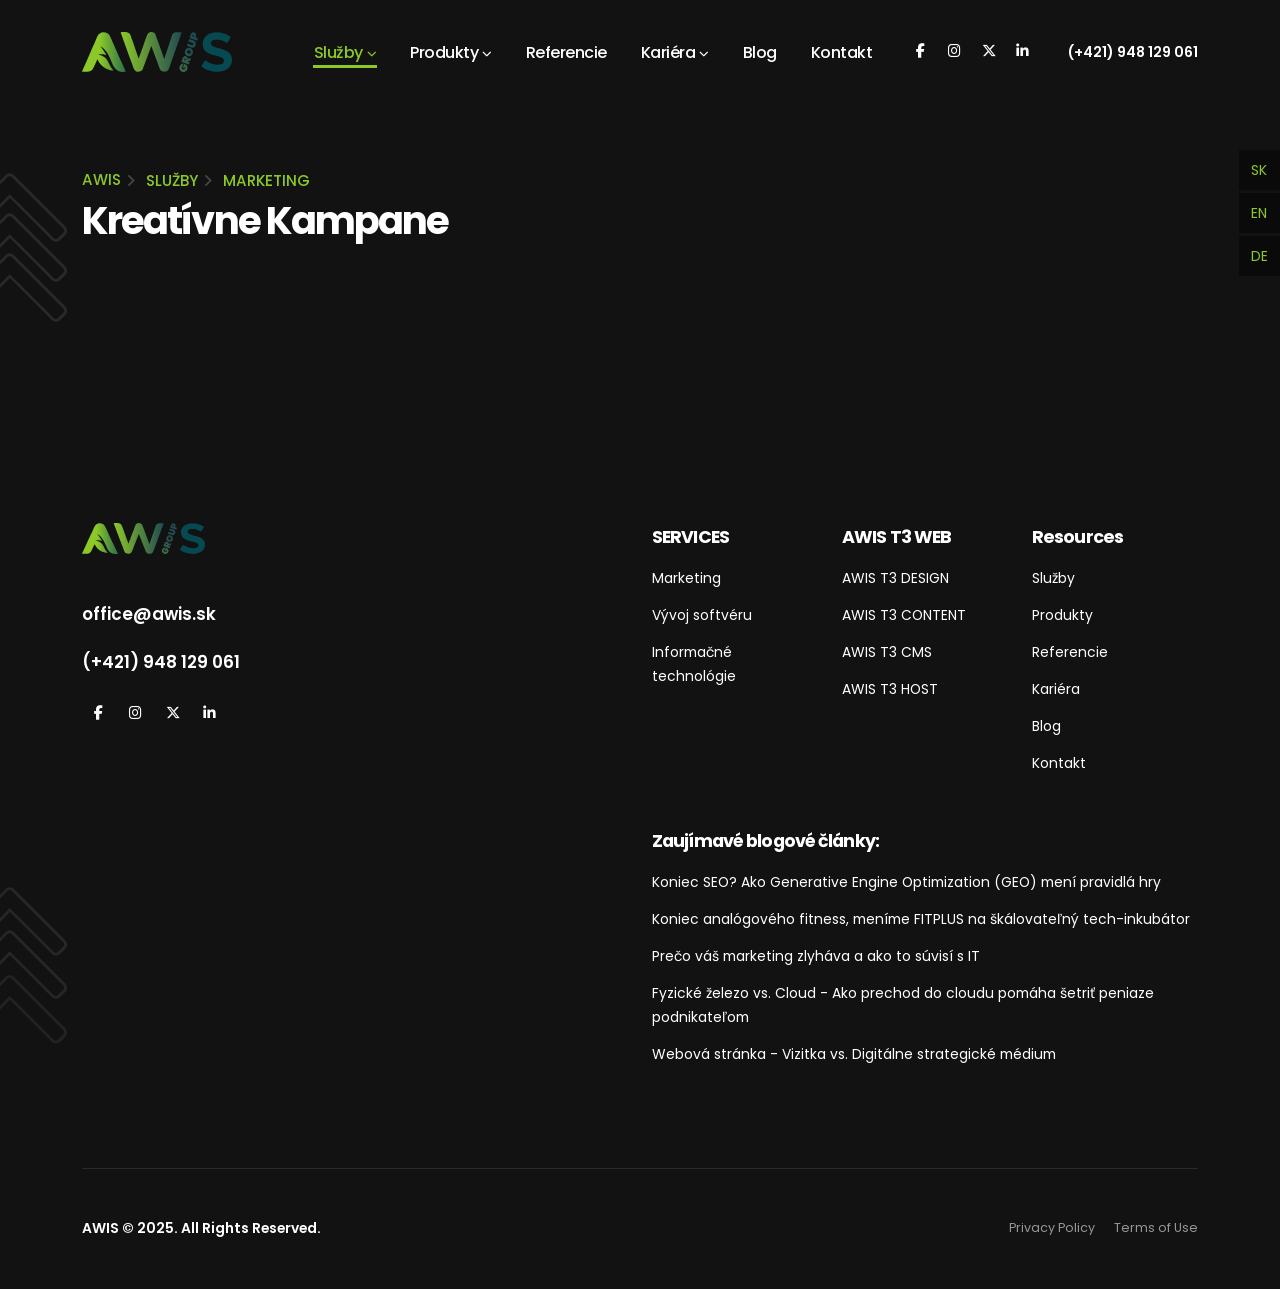 The width and height of the screenshot is (1280, 1289). What do you see at coordinates (1052, 1227) in the screenshot?
I see `Privacy Policy` at bounding box center [1052, 1227].